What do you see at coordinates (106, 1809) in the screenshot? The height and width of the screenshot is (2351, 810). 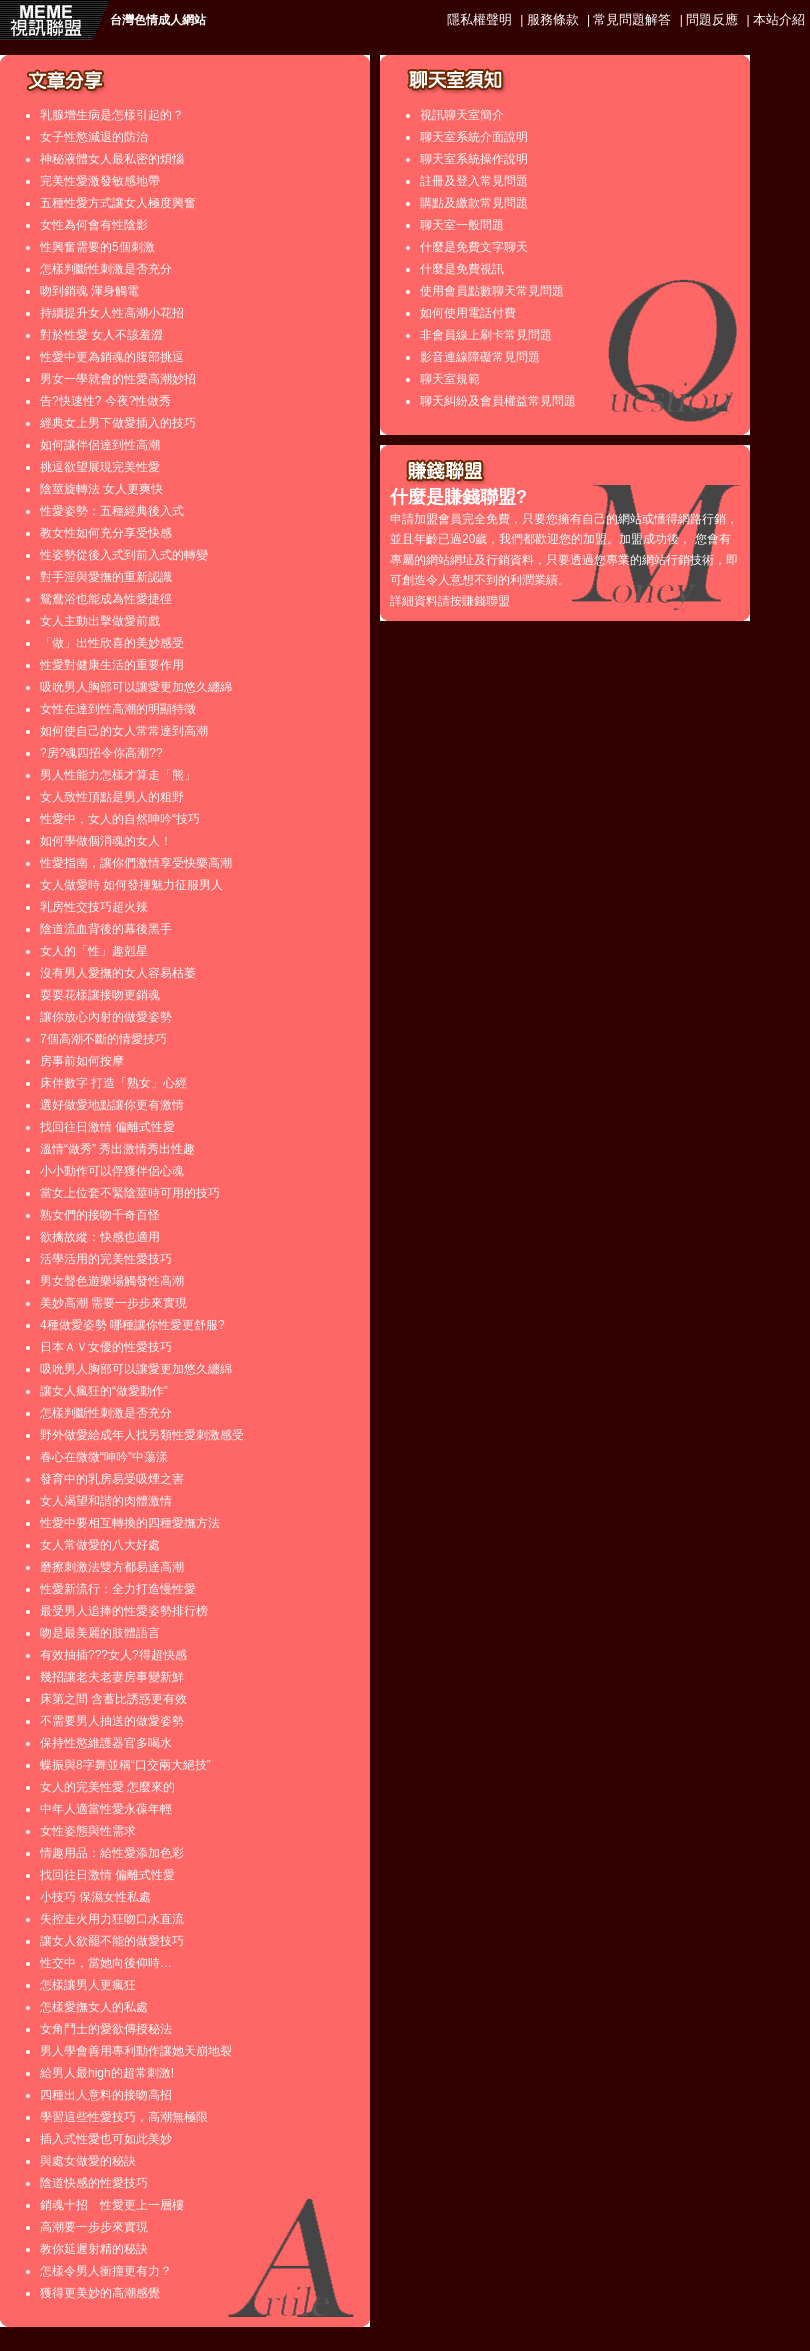 I see `中年人適當性愛永葆年輕` at bounding box center [106, 1809].